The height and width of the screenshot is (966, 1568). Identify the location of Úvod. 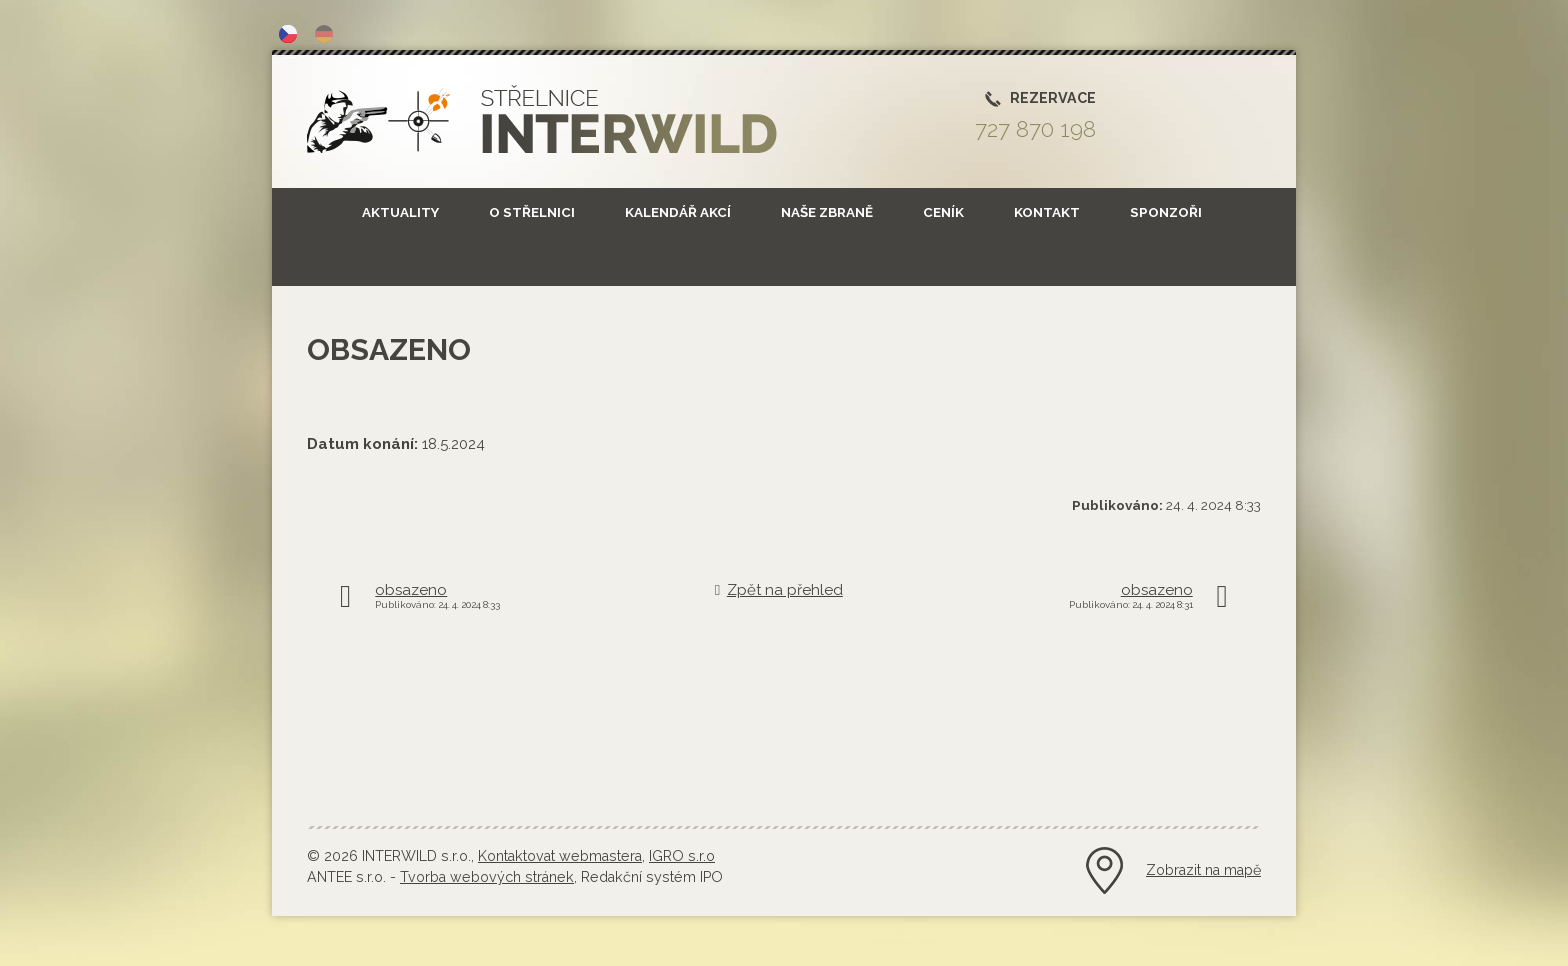
(302, 212).